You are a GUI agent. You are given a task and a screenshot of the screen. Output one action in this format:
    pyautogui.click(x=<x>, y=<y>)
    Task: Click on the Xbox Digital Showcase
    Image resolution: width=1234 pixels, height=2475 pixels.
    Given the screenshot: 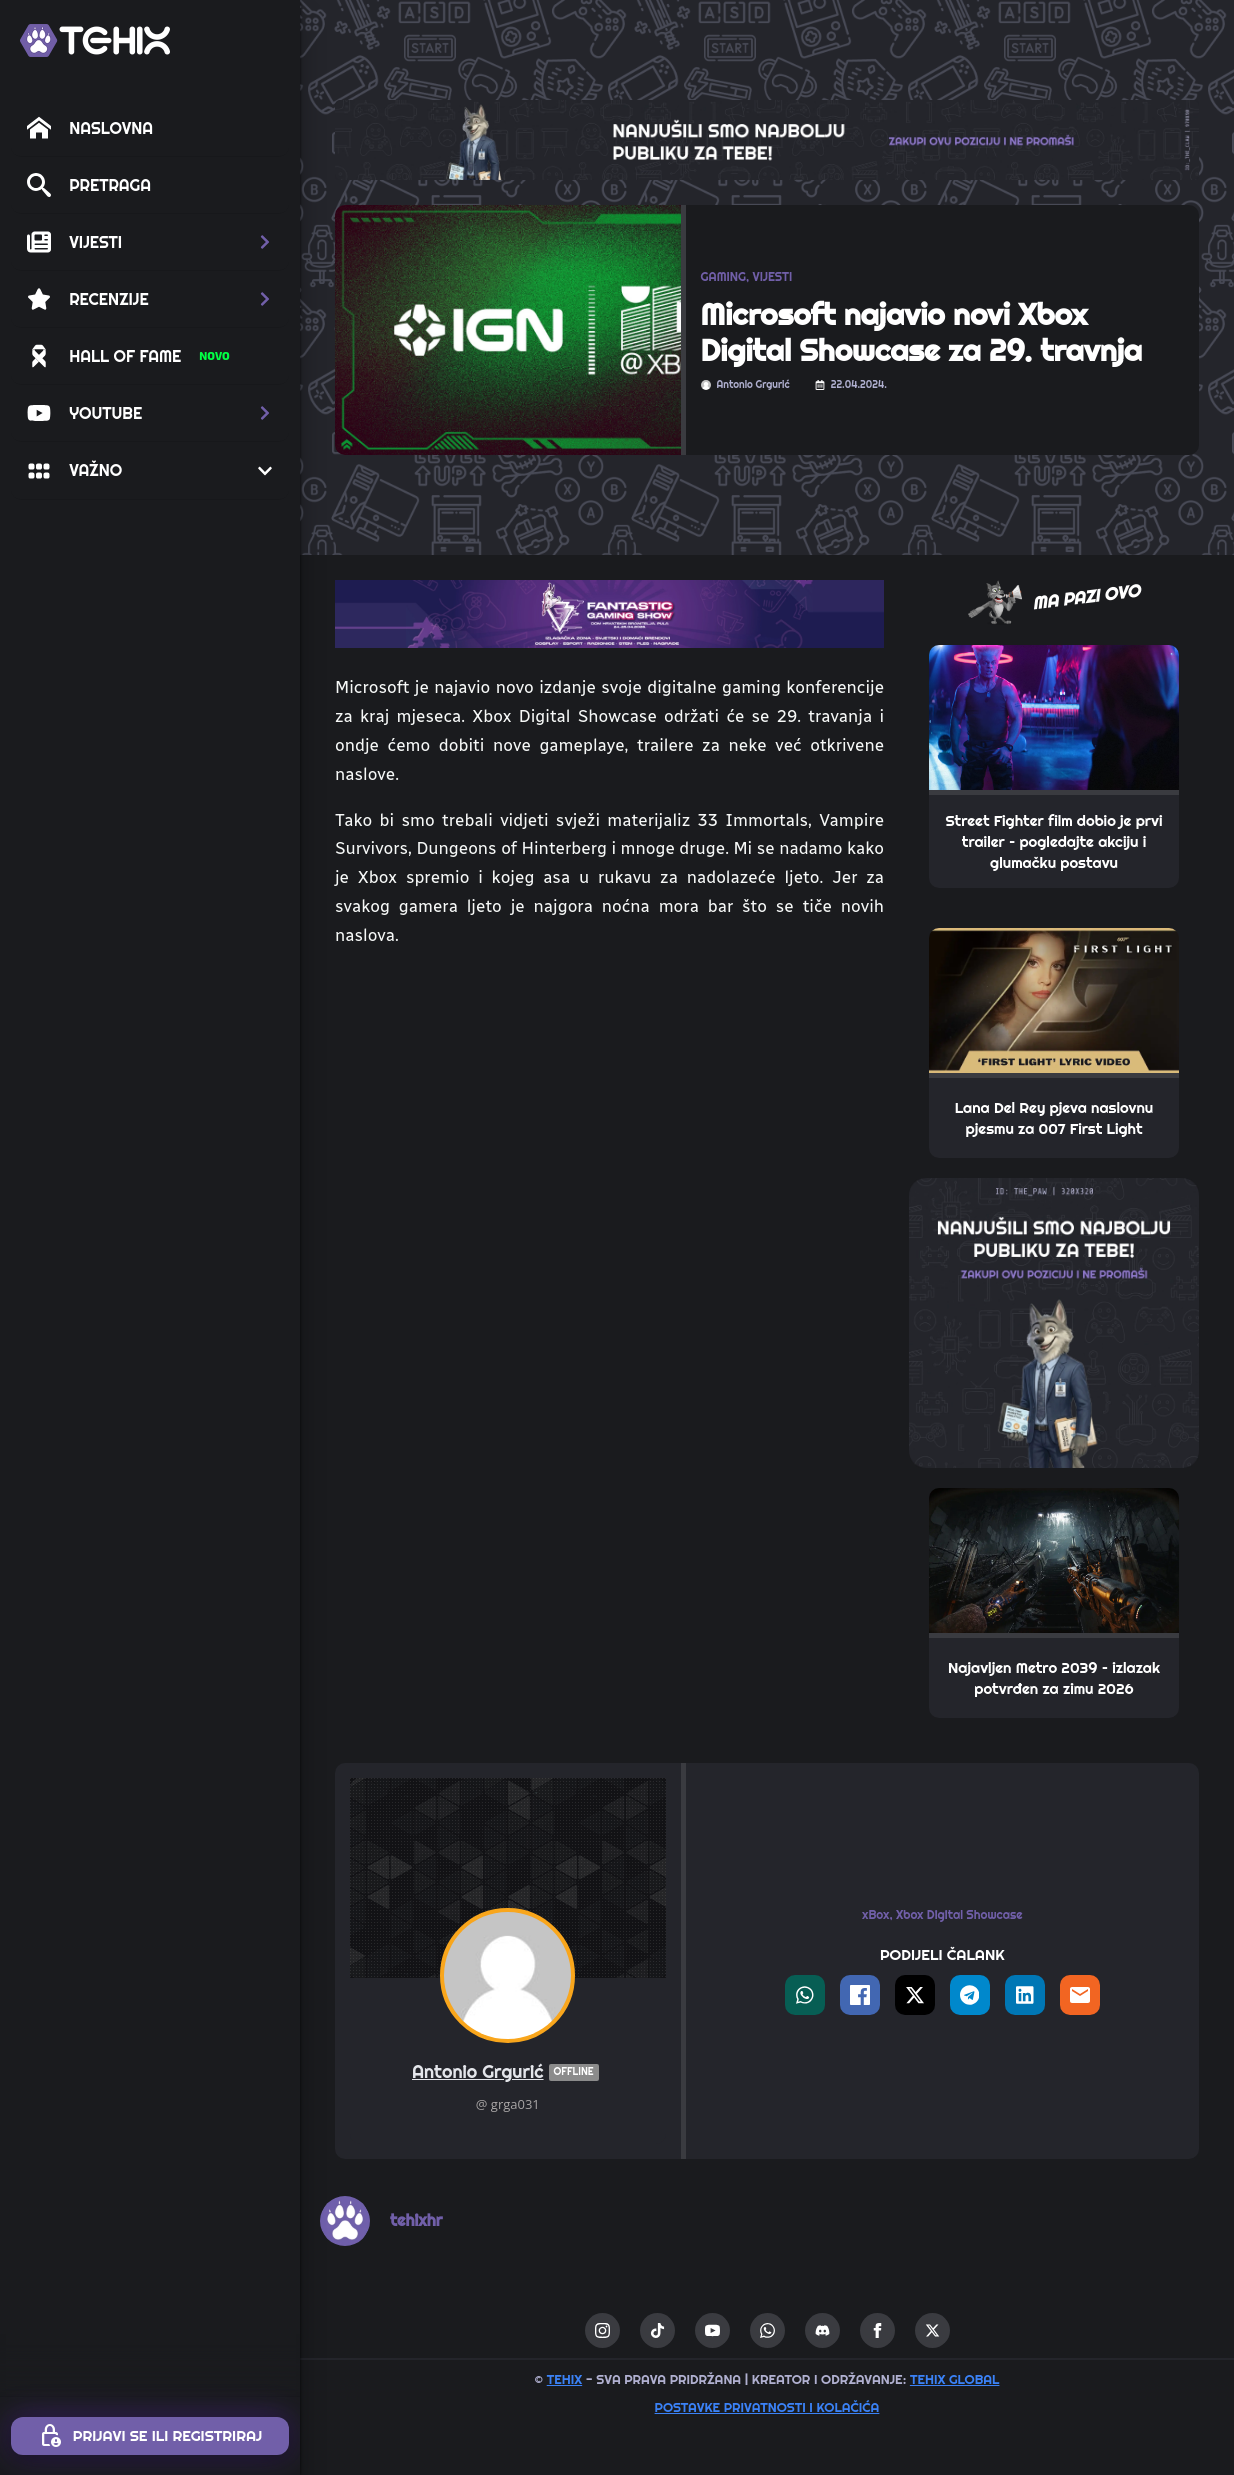 What is the action you would take?
    pyautogui.click(x=959, y=1914)
    